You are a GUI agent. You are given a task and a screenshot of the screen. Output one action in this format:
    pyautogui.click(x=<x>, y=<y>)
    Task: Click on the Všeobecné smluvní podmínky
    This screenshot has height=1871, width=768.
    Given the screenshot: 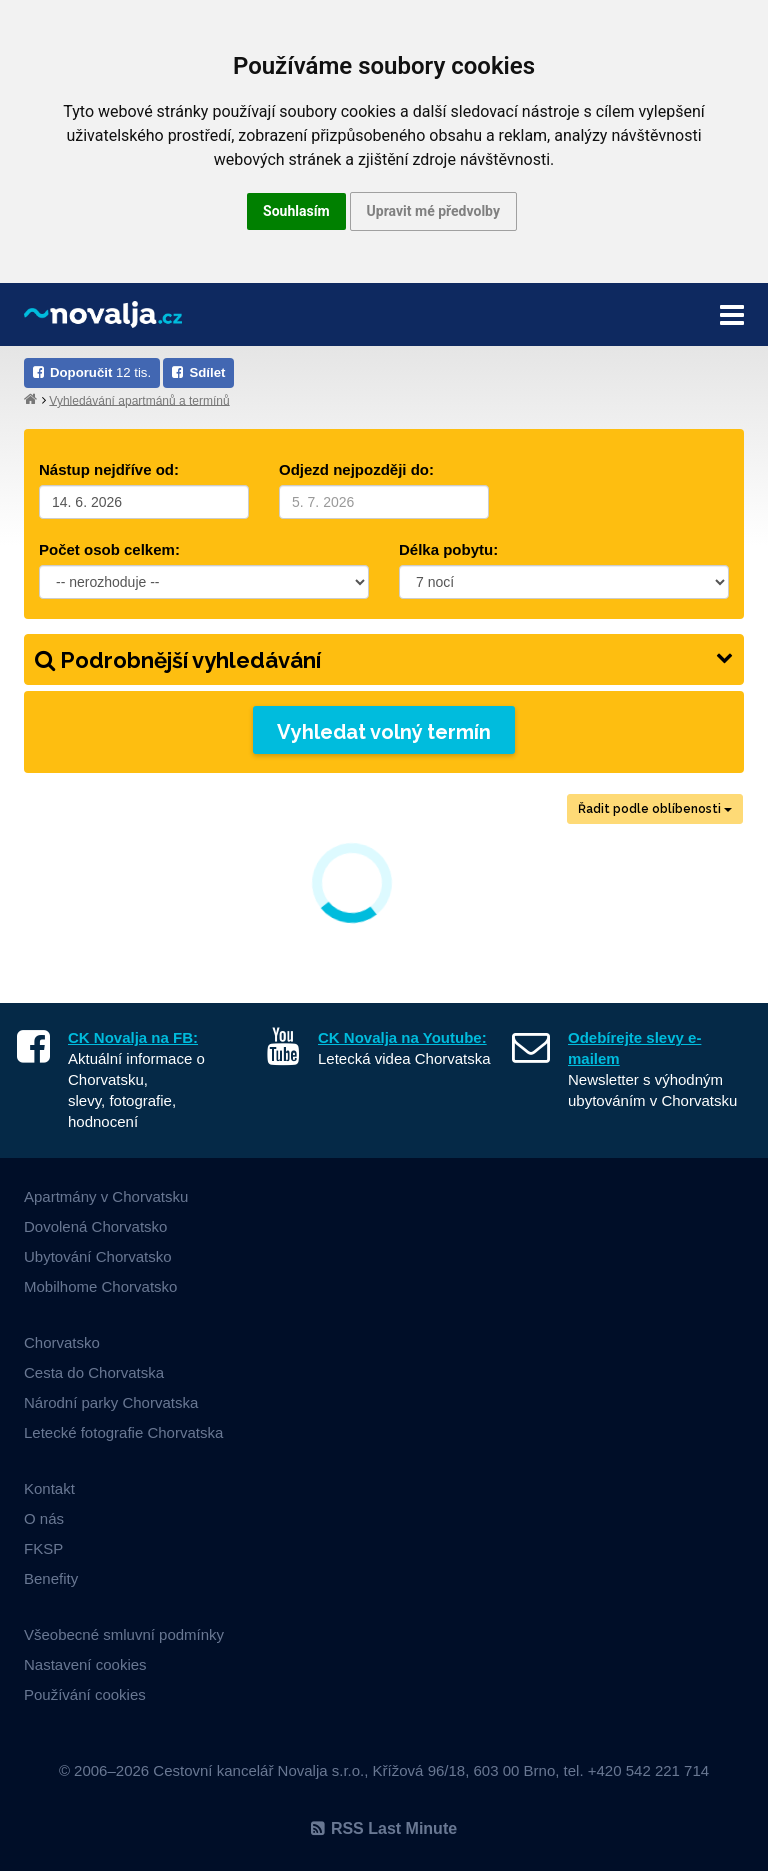 What is the action you would take?
    pyautogui.click(x=124, y=1634)
    